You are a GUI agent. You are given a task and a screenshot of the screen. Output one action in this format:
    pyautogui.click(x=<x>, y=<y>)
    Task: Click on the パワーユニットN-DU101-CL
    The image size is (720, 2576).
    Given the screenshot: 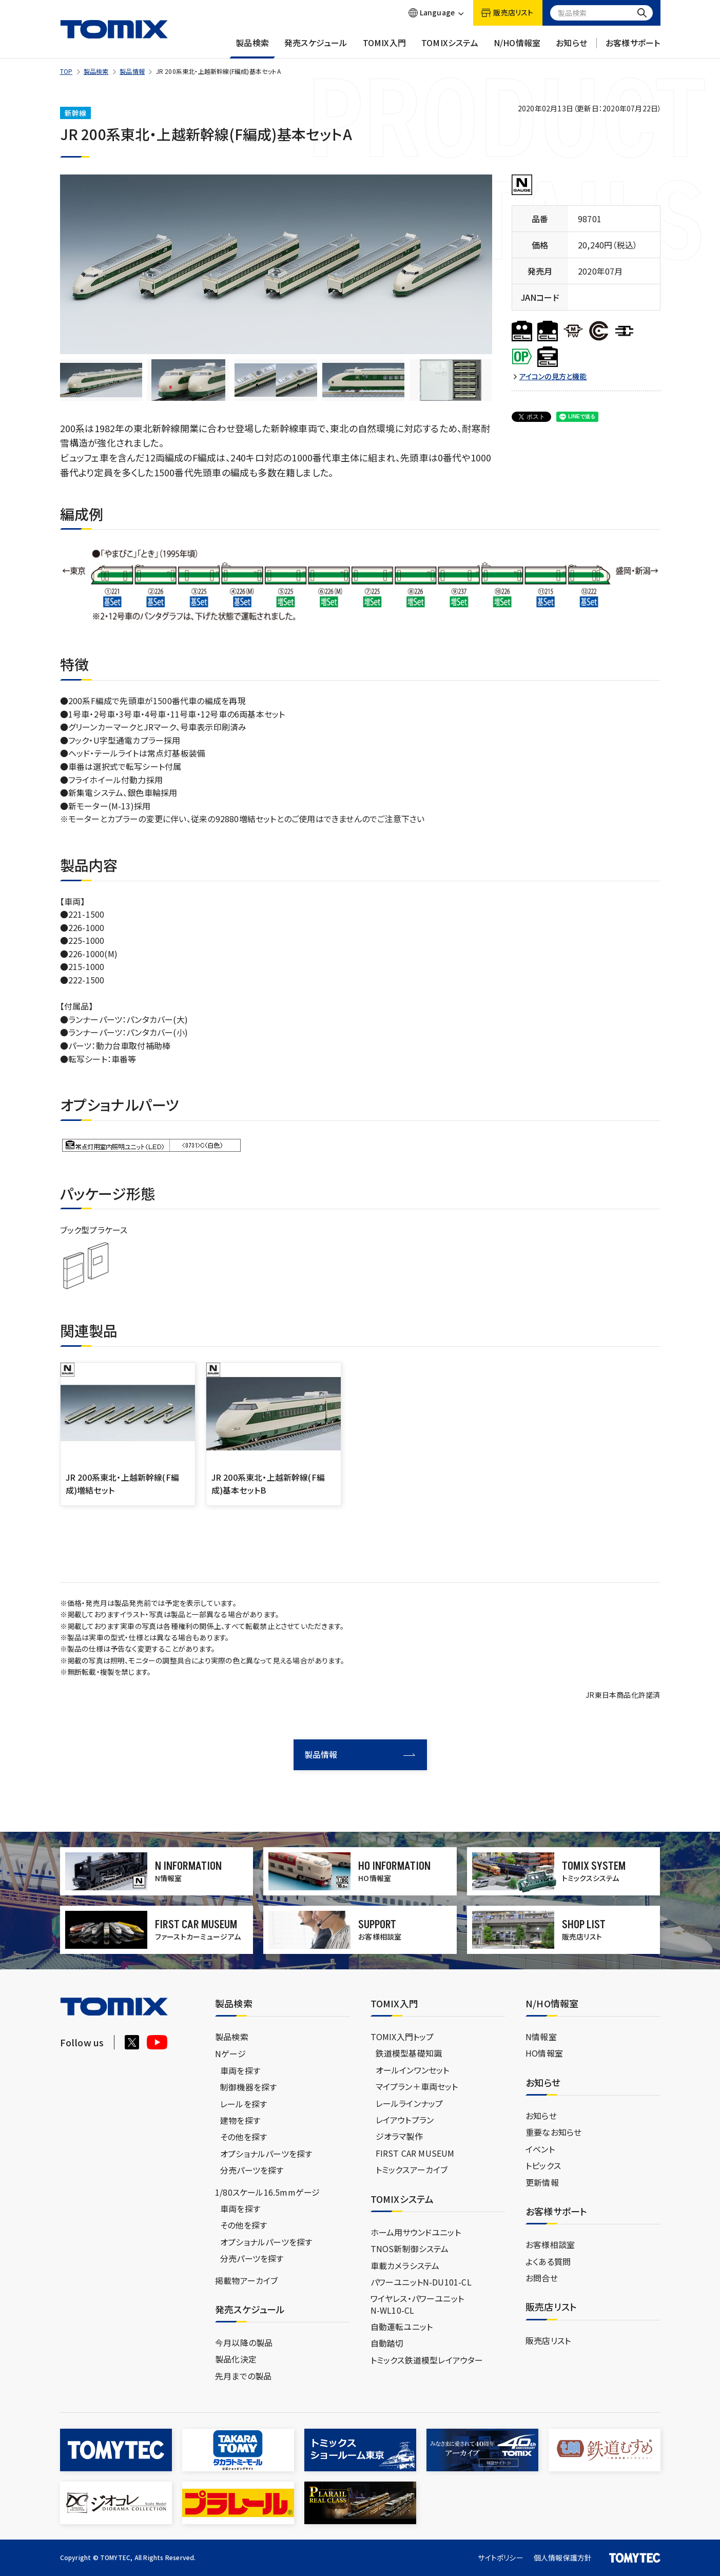 What is the action you would take?
    pyautogui.click(x=421, y=2282)
    